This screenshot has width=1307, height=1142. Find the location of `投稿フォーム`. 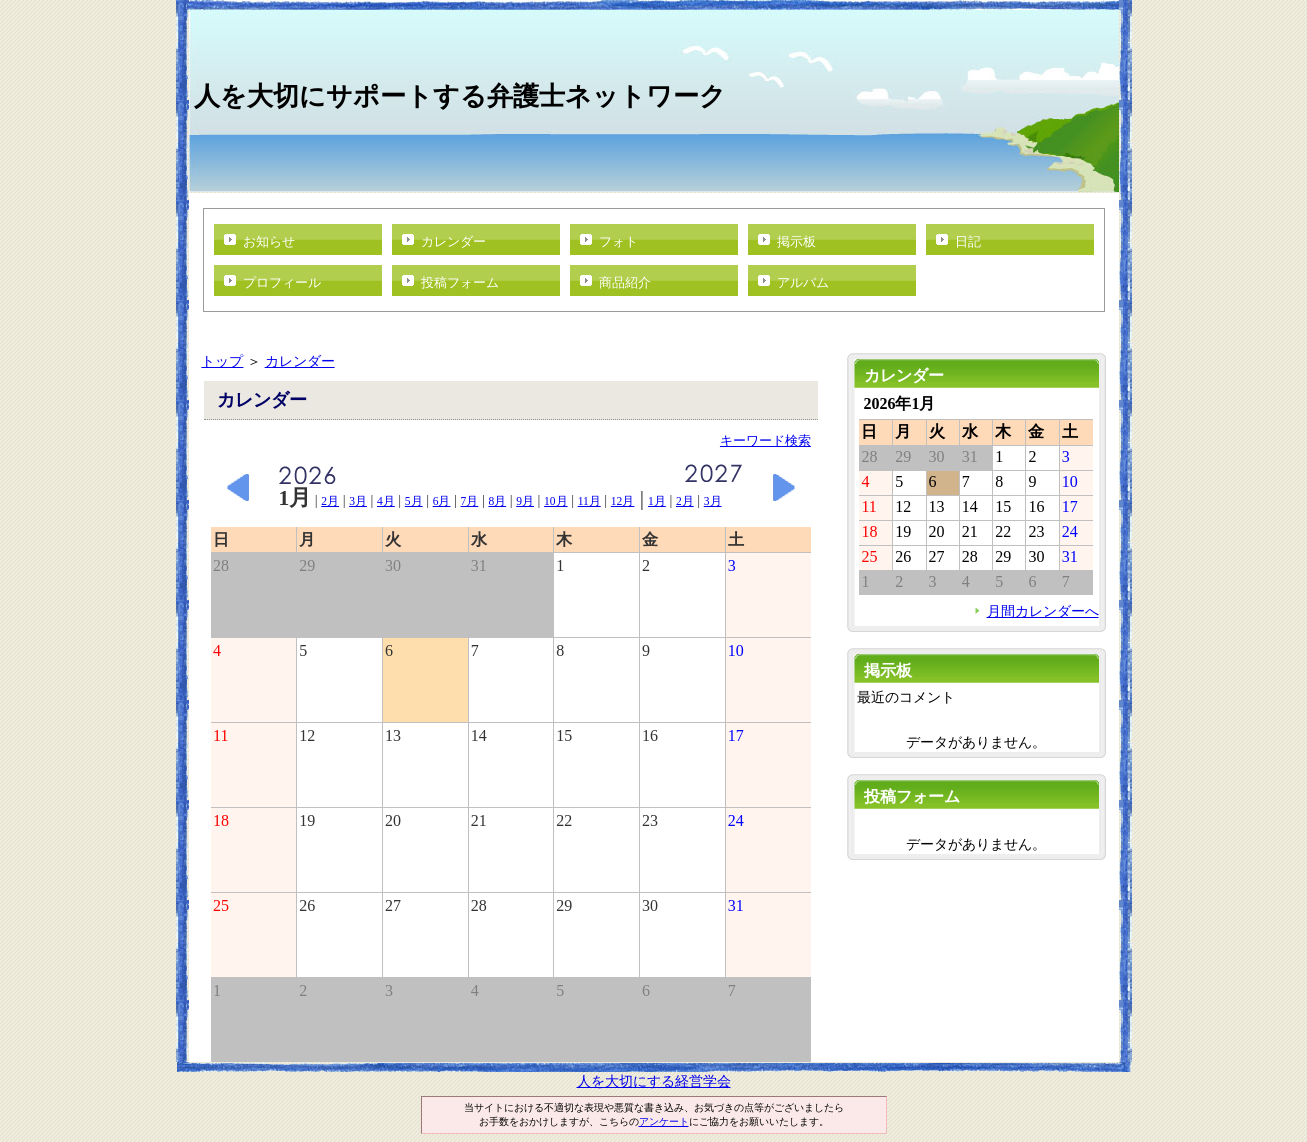

投稿フォーム is located at coordinates (460, 282).